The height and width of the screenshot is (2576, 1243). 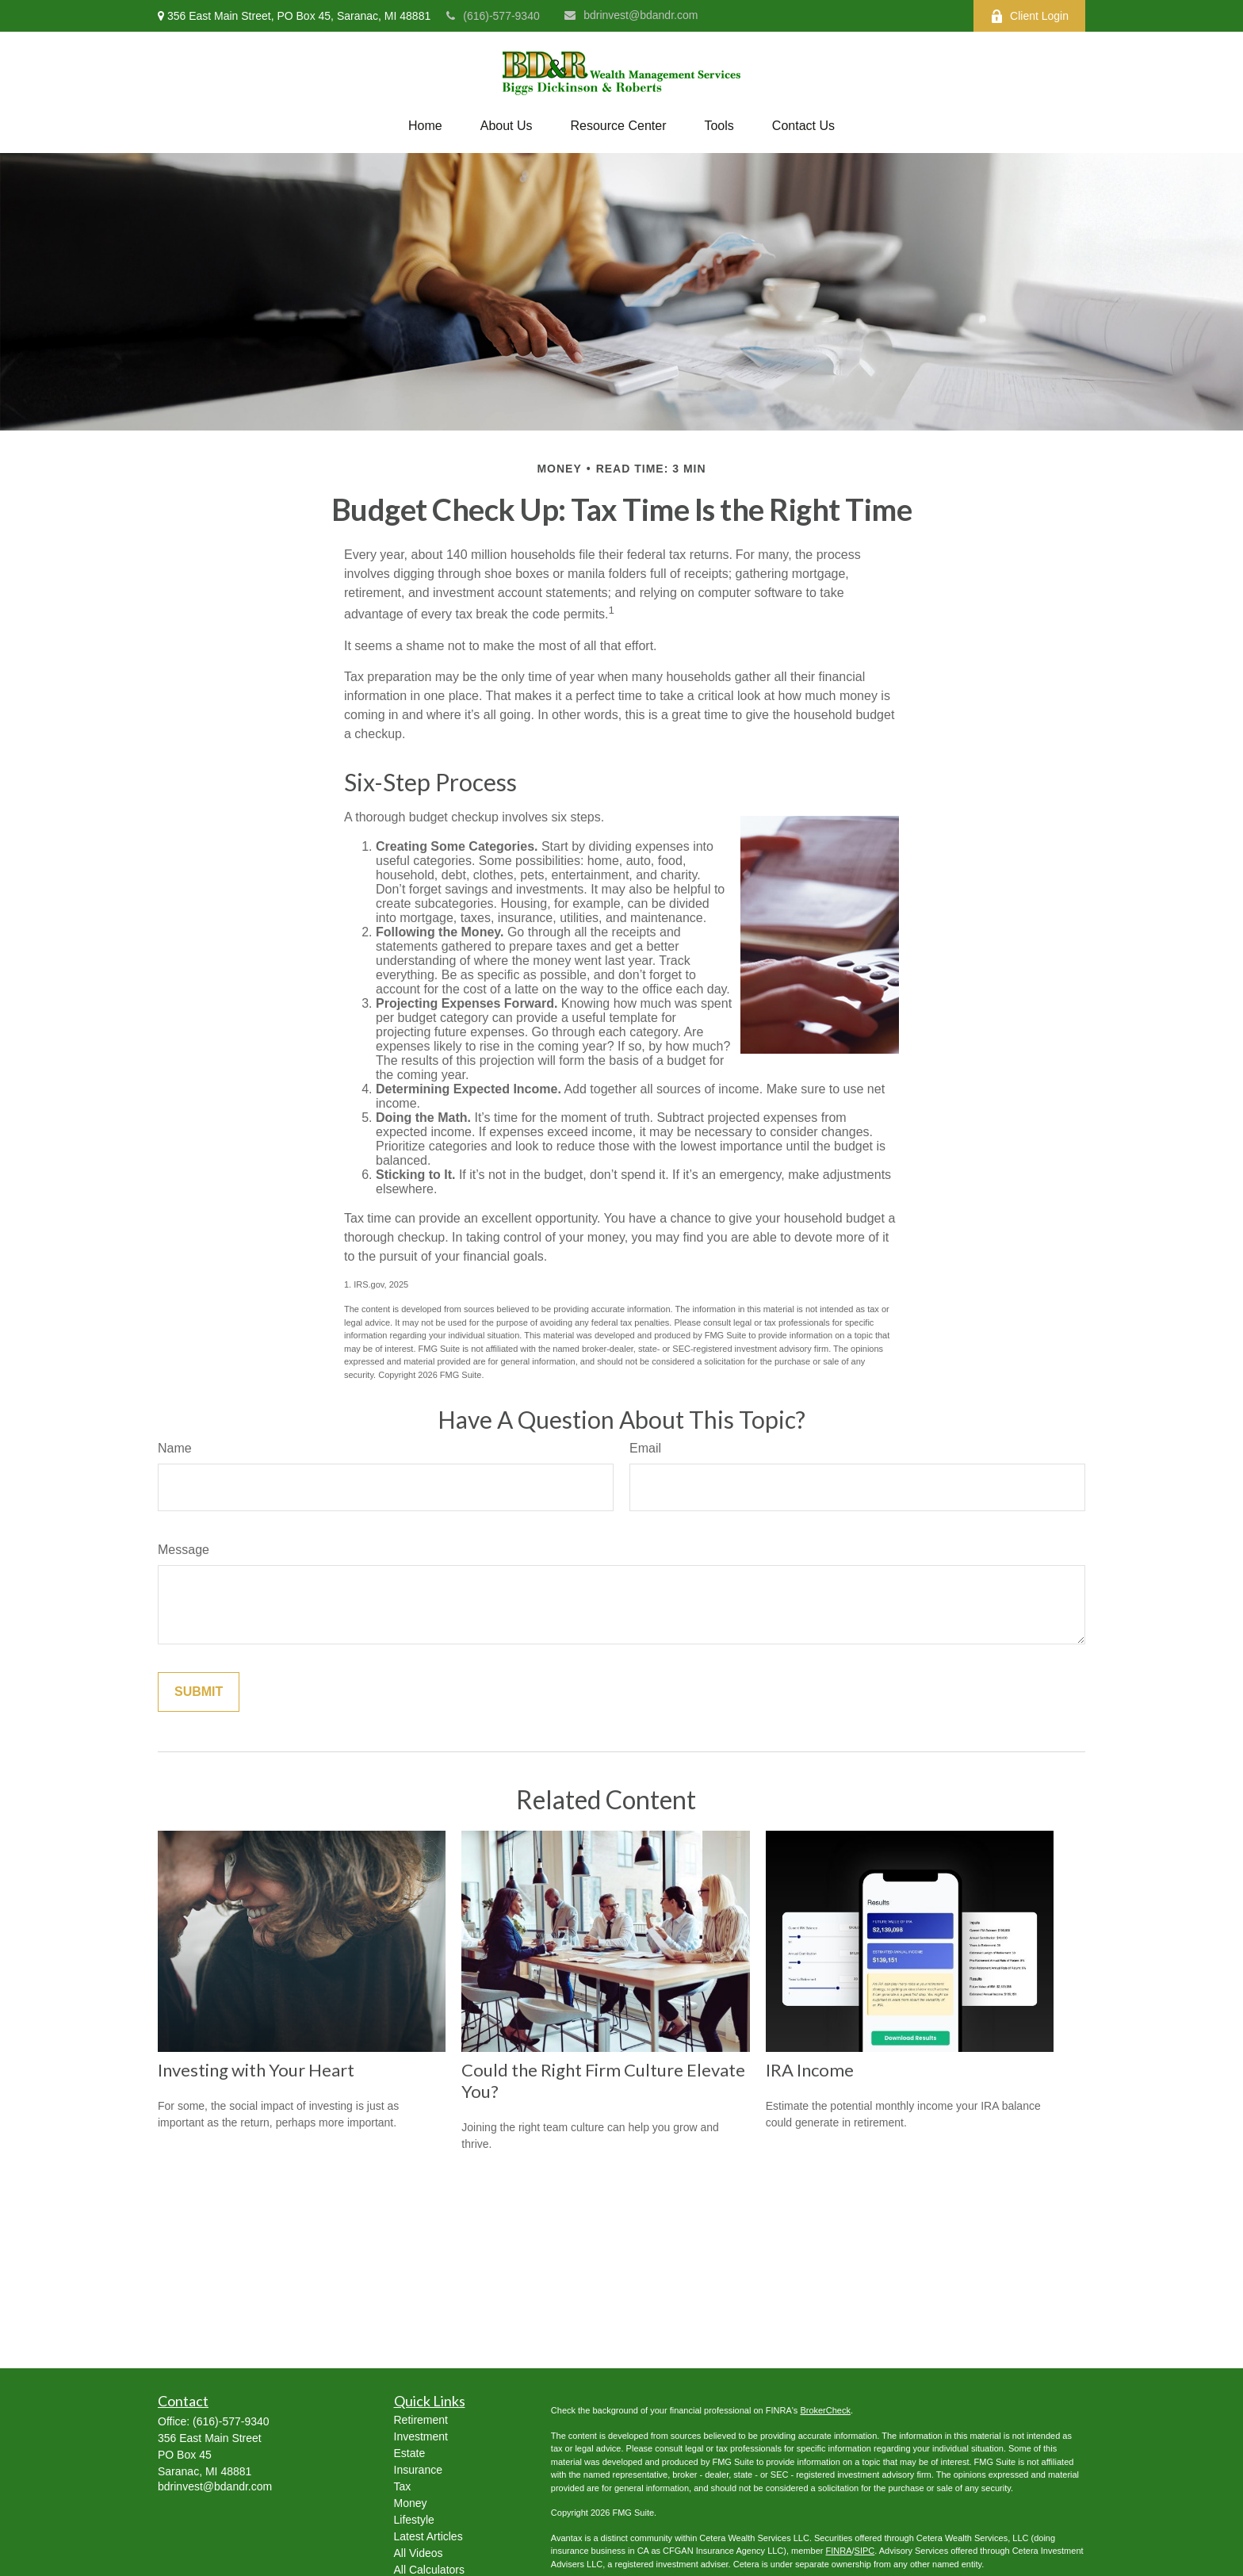 I want to click on All Calculators, so click(x=429, y=2569).